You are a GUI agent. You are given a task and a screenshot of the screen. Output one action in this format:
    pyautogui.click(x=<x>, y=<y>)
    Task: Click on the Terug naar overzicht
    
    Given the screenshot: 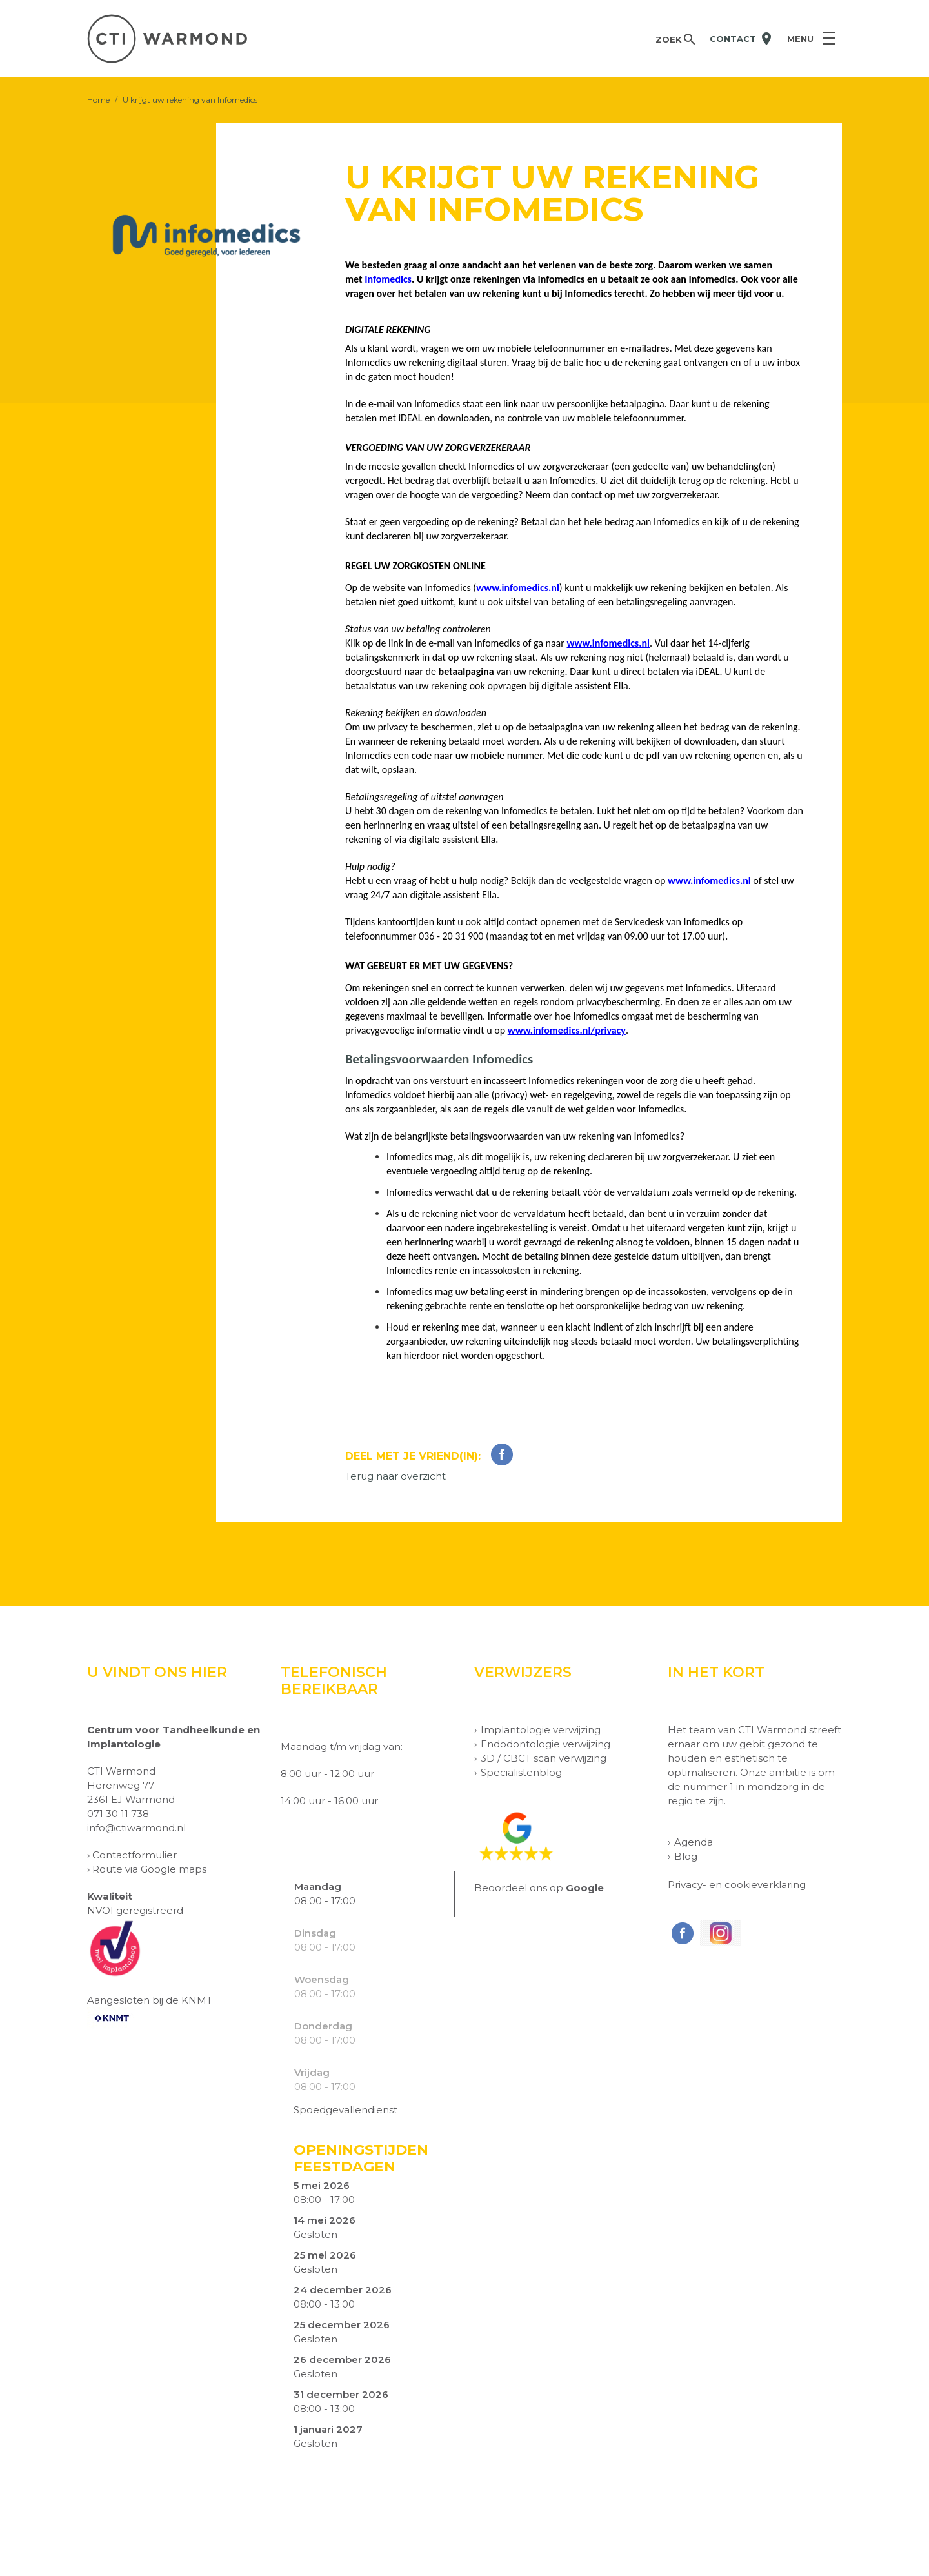 What is the action you would take?
    pyautogui.click(x=395, y=1476)
    